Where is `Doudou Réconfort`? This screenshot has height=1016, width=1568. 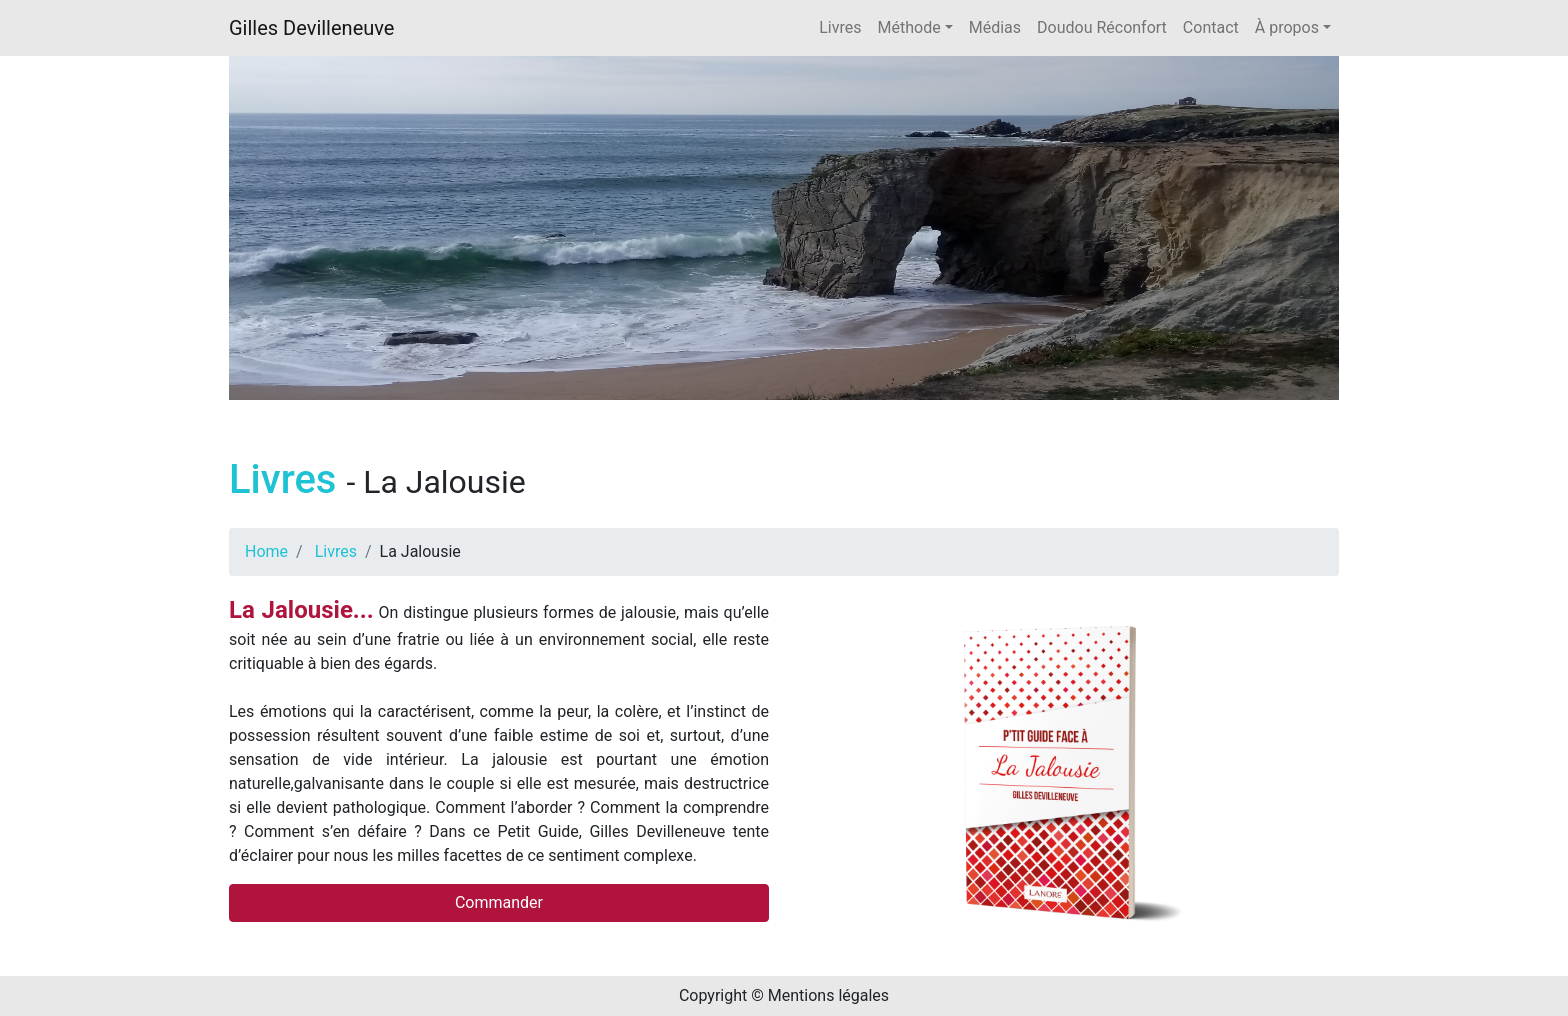
Doudou Réconfort is located at coordinates (1102, 27).